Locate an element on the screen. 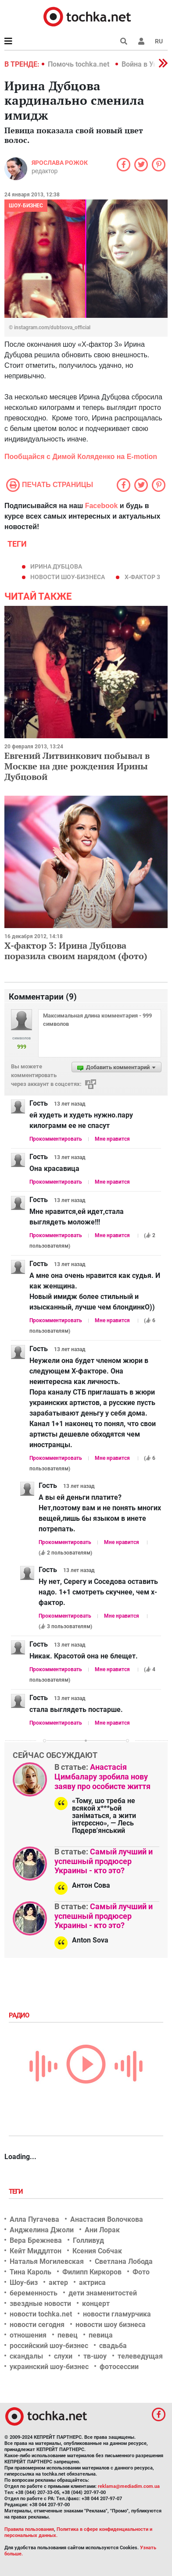 This screenshot has width=172, height=2576. Кейт Миддлтон is located at coordinates (35, 2251).